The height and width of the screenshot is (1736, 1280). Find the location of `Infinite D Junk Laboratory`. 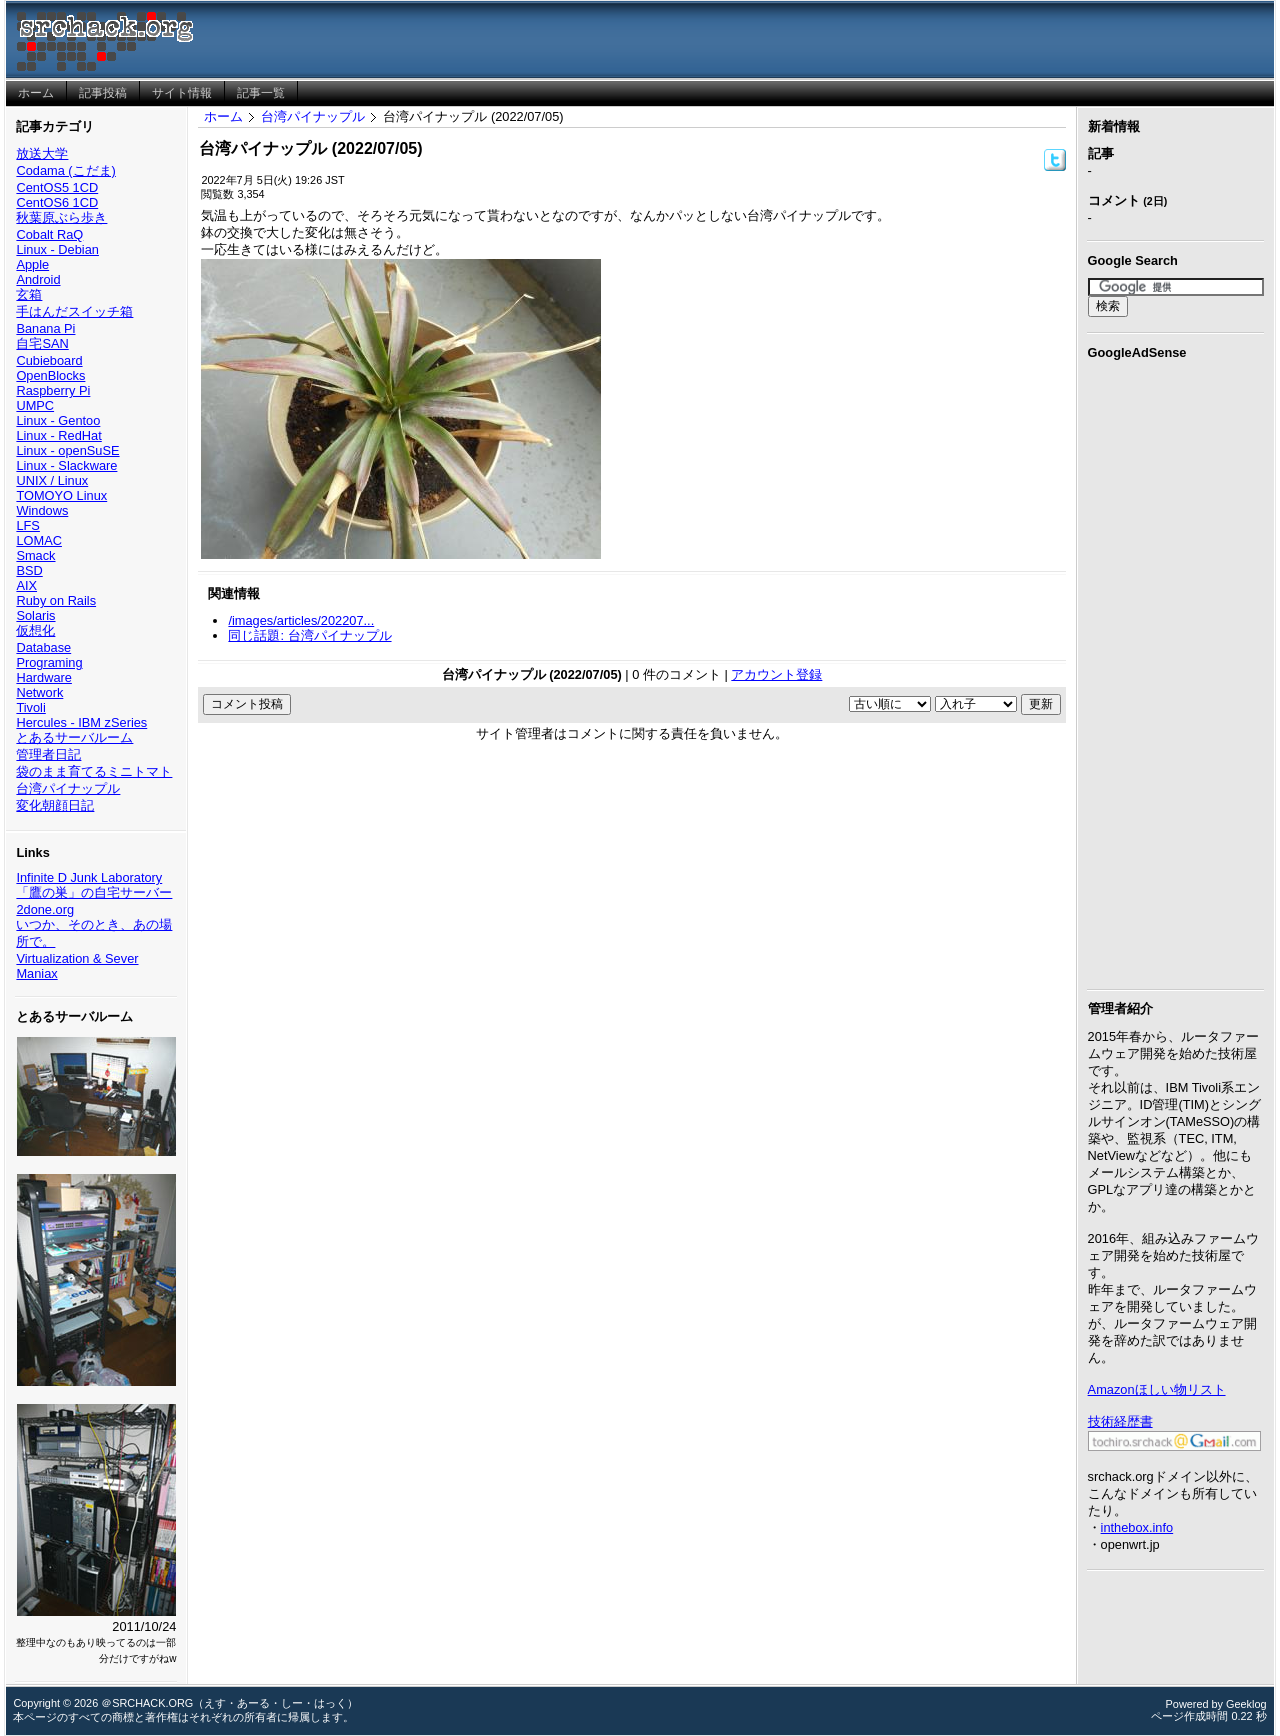

Infinite D Junk Laboratory is located at coordinates (89, 877).